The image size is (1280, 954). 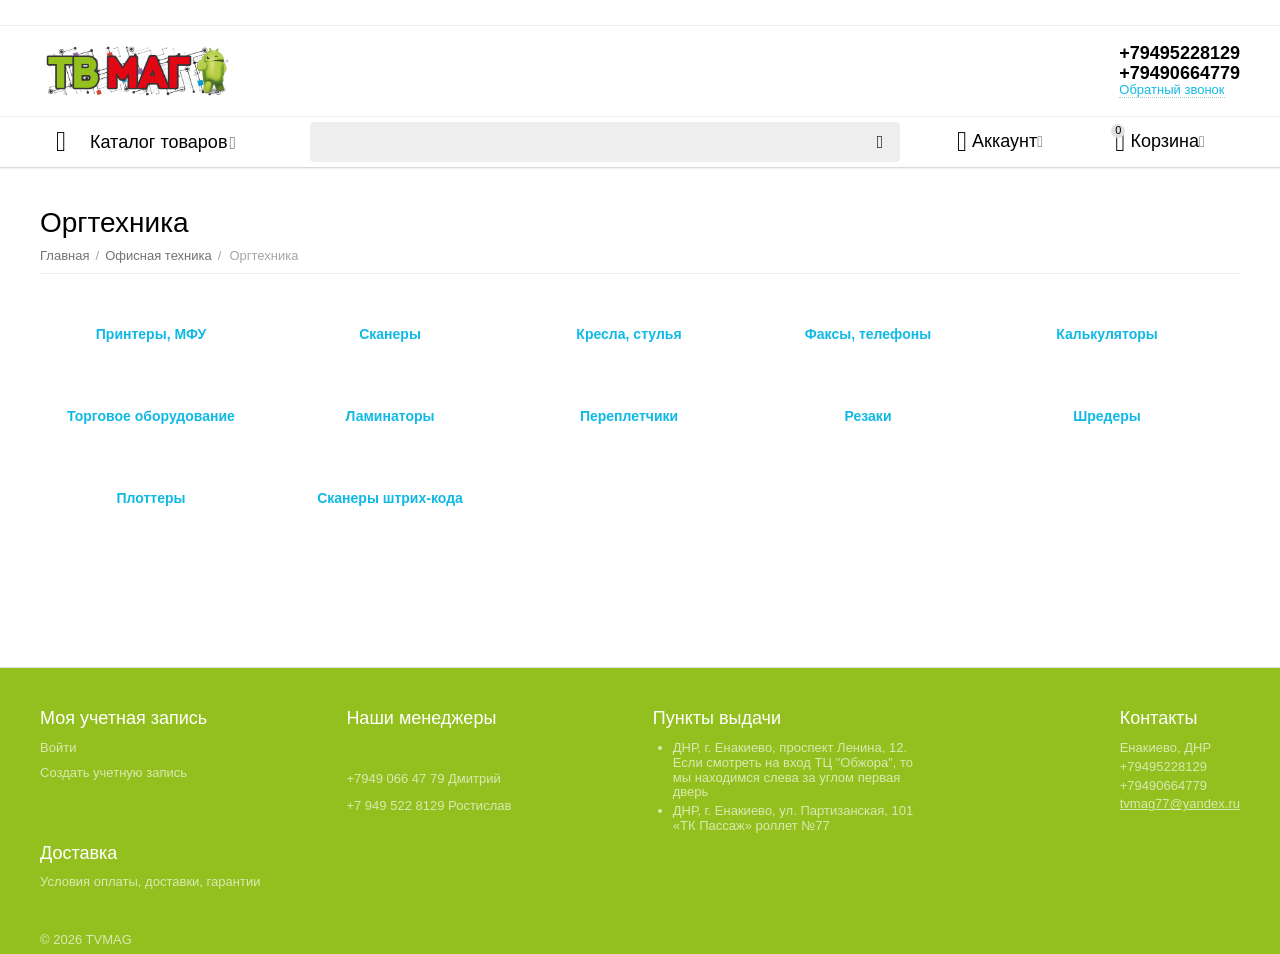 I want to click on Войти, so click(x=58, y=747).